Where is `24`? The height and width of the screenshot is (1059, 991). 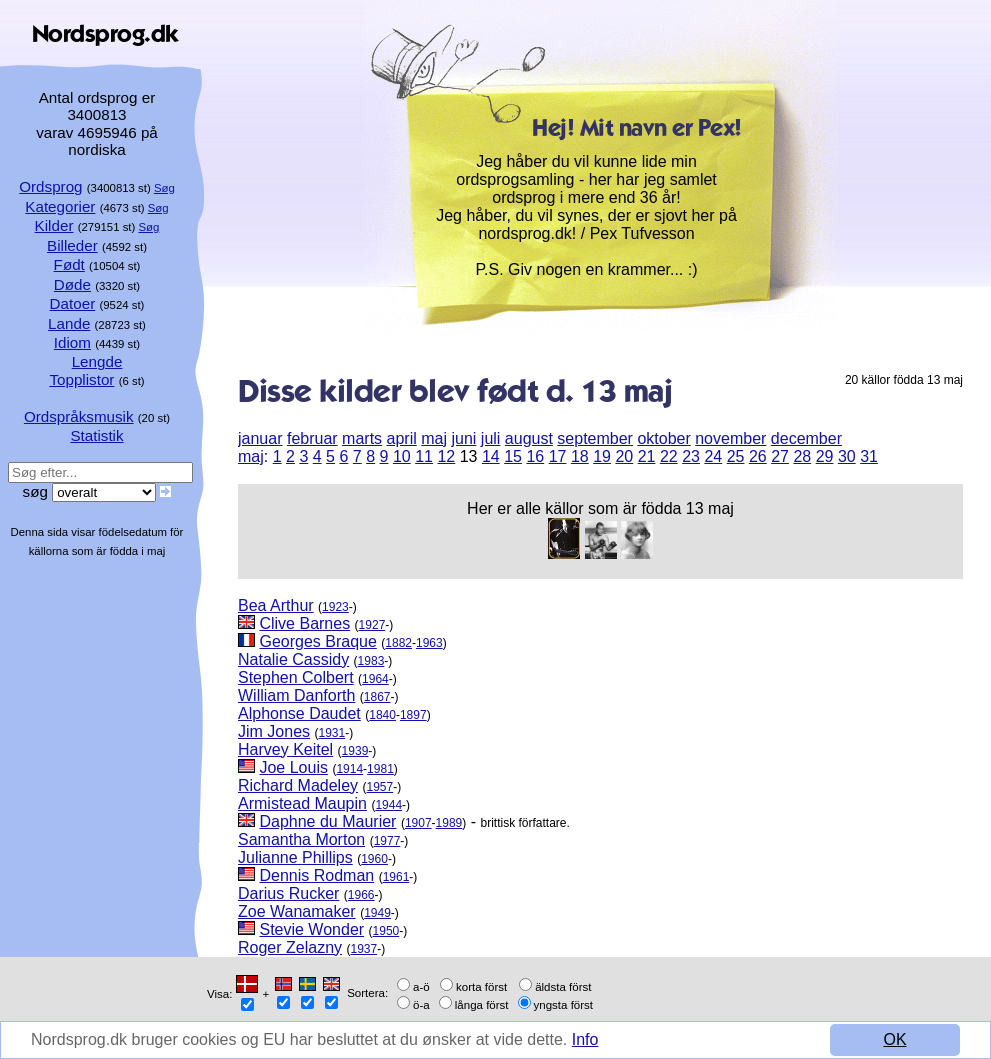
24 is located at coordinates (713, 456).